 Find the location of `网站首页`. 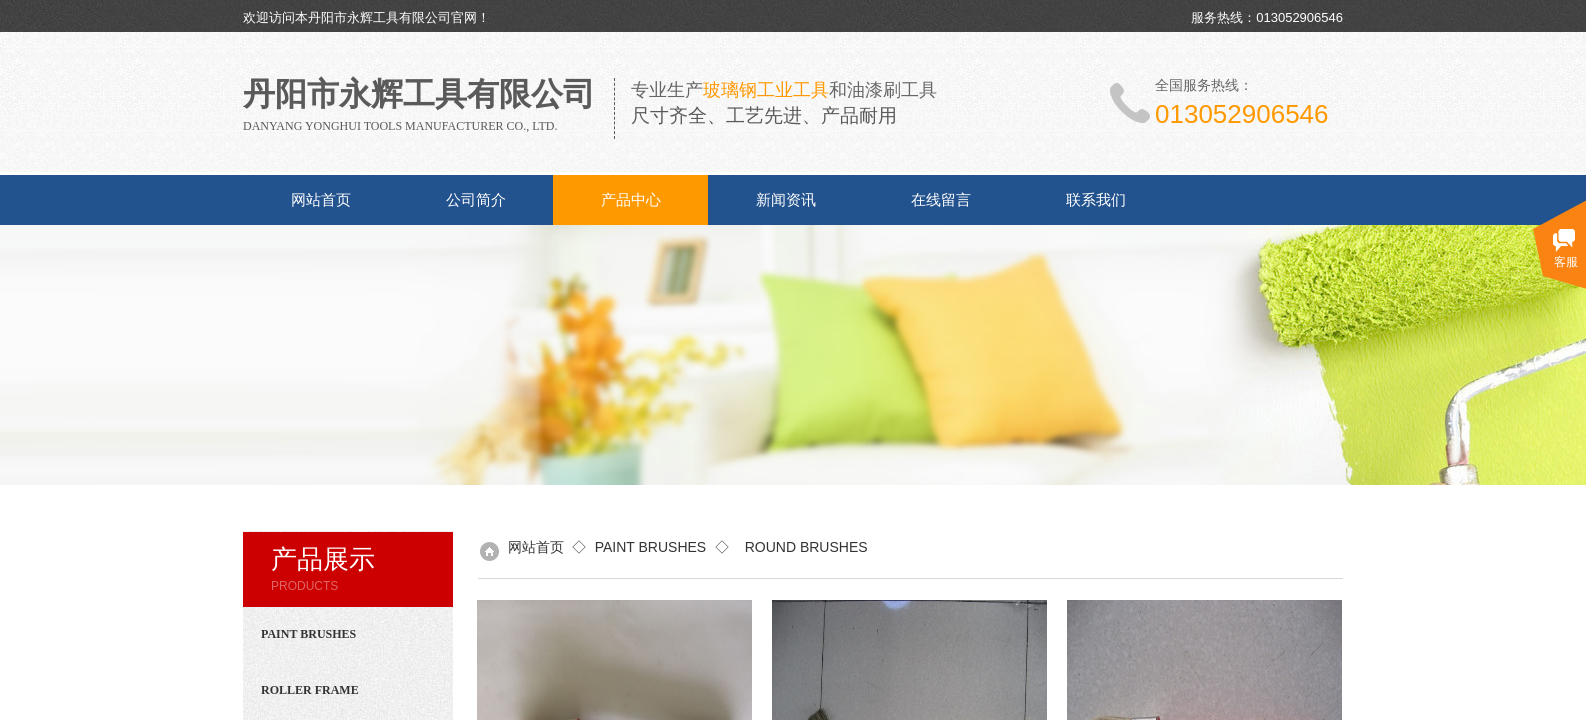

网站首页 is located at coordinates (321, 200).